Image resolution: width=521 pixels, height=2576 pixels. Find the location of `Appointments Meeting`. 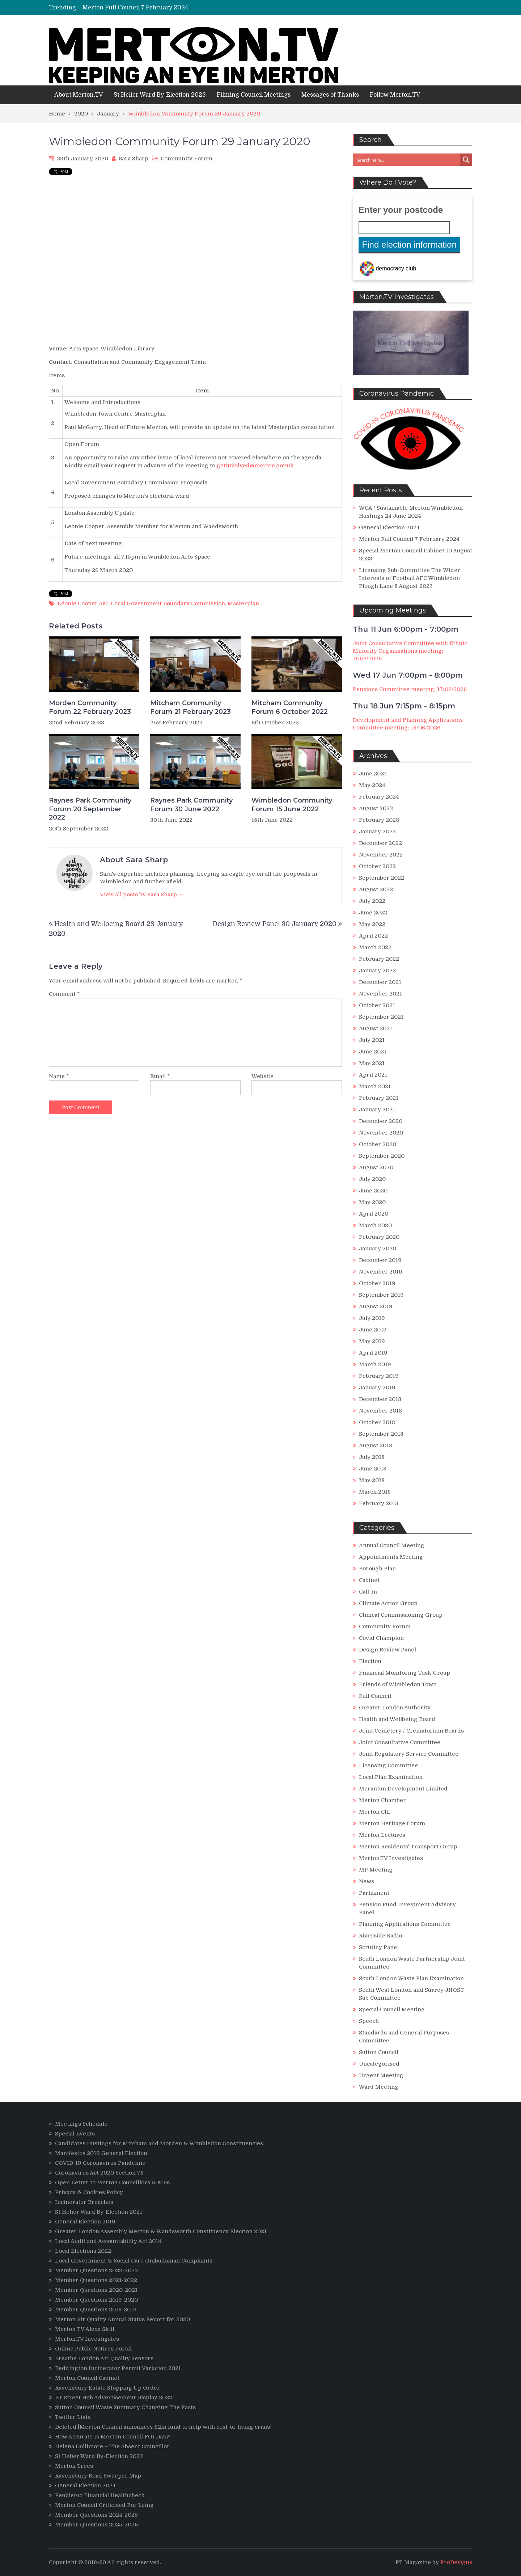

Appointments Meeting is located at coordinates (391, 1557).